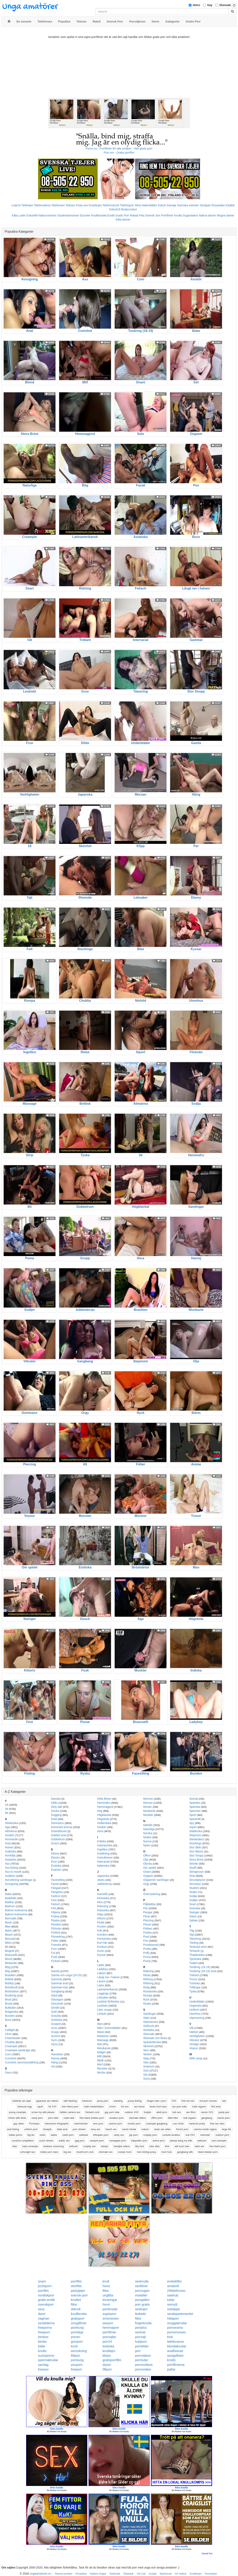  Describe the element at coordinates (133, 2135) in the screenshot. I see `jap porn` at that location.